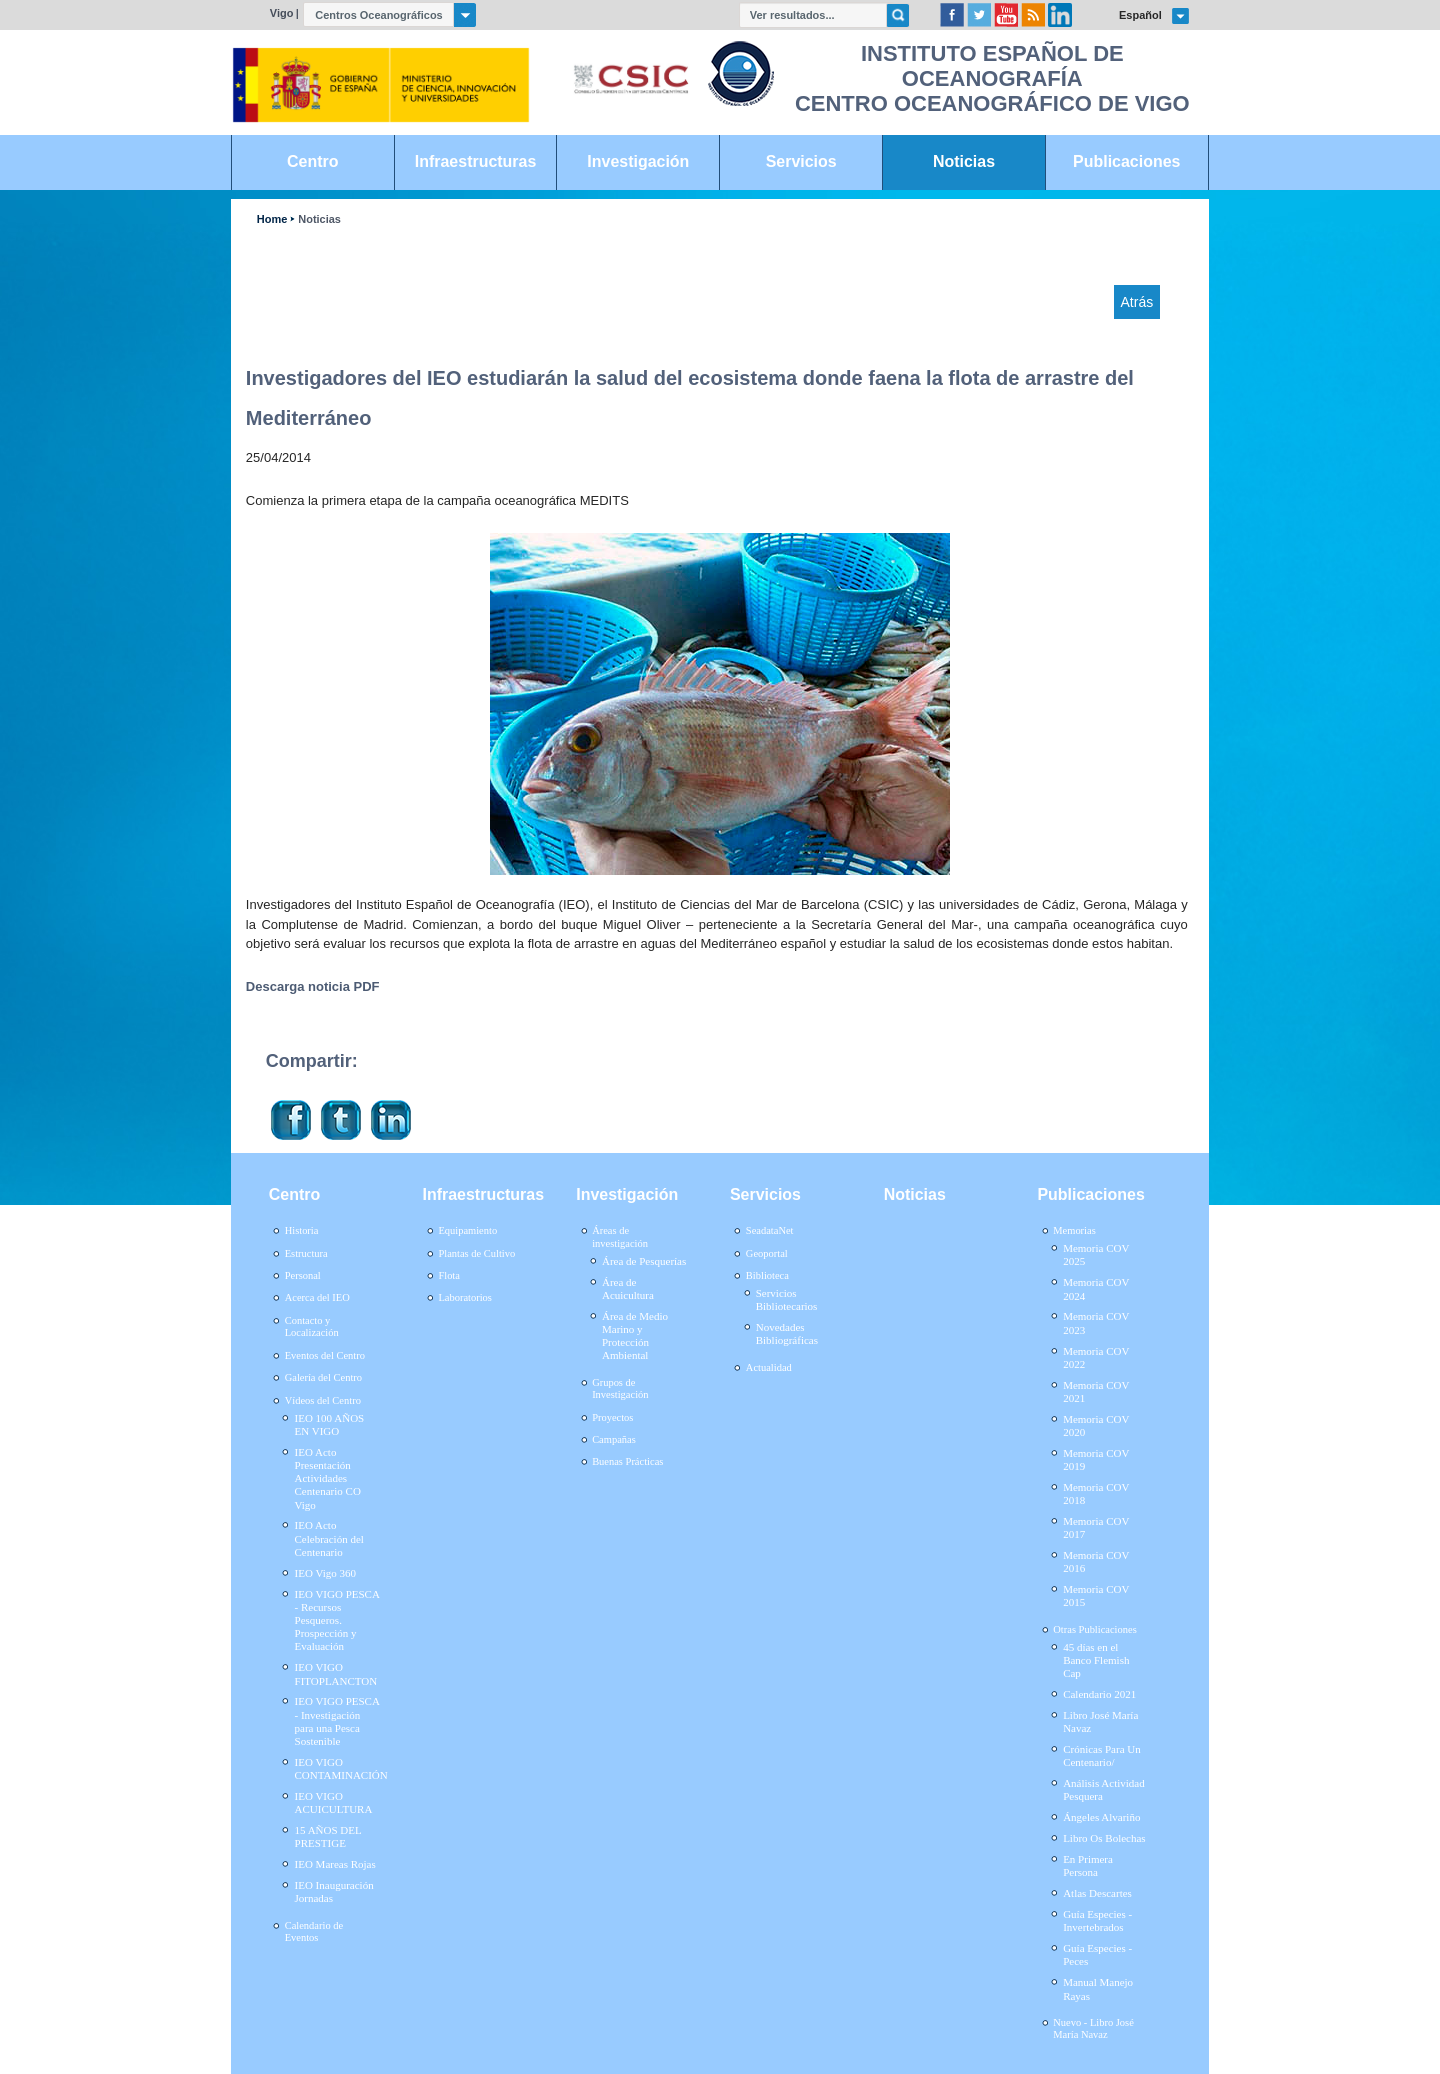 The width and height of the screenshot is (1440, 2074). What do you see at coordinates (1096, 1322) in the screenshot?
I see `Memoria COV 2023` at bounding box center [1096, 1322].